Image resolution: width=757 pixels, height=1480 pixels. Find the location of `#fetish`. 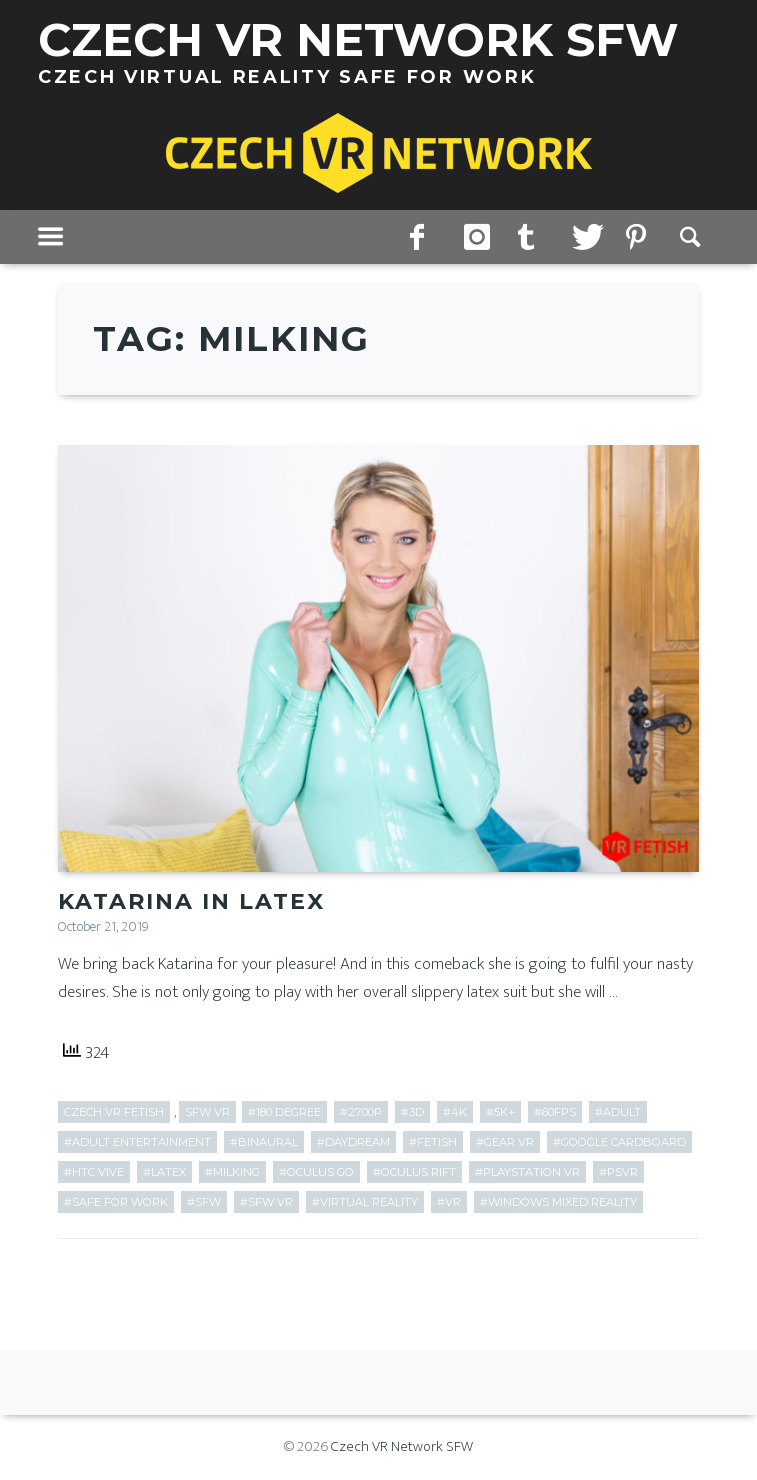

#fetish is located at coordinates (433, 1142).